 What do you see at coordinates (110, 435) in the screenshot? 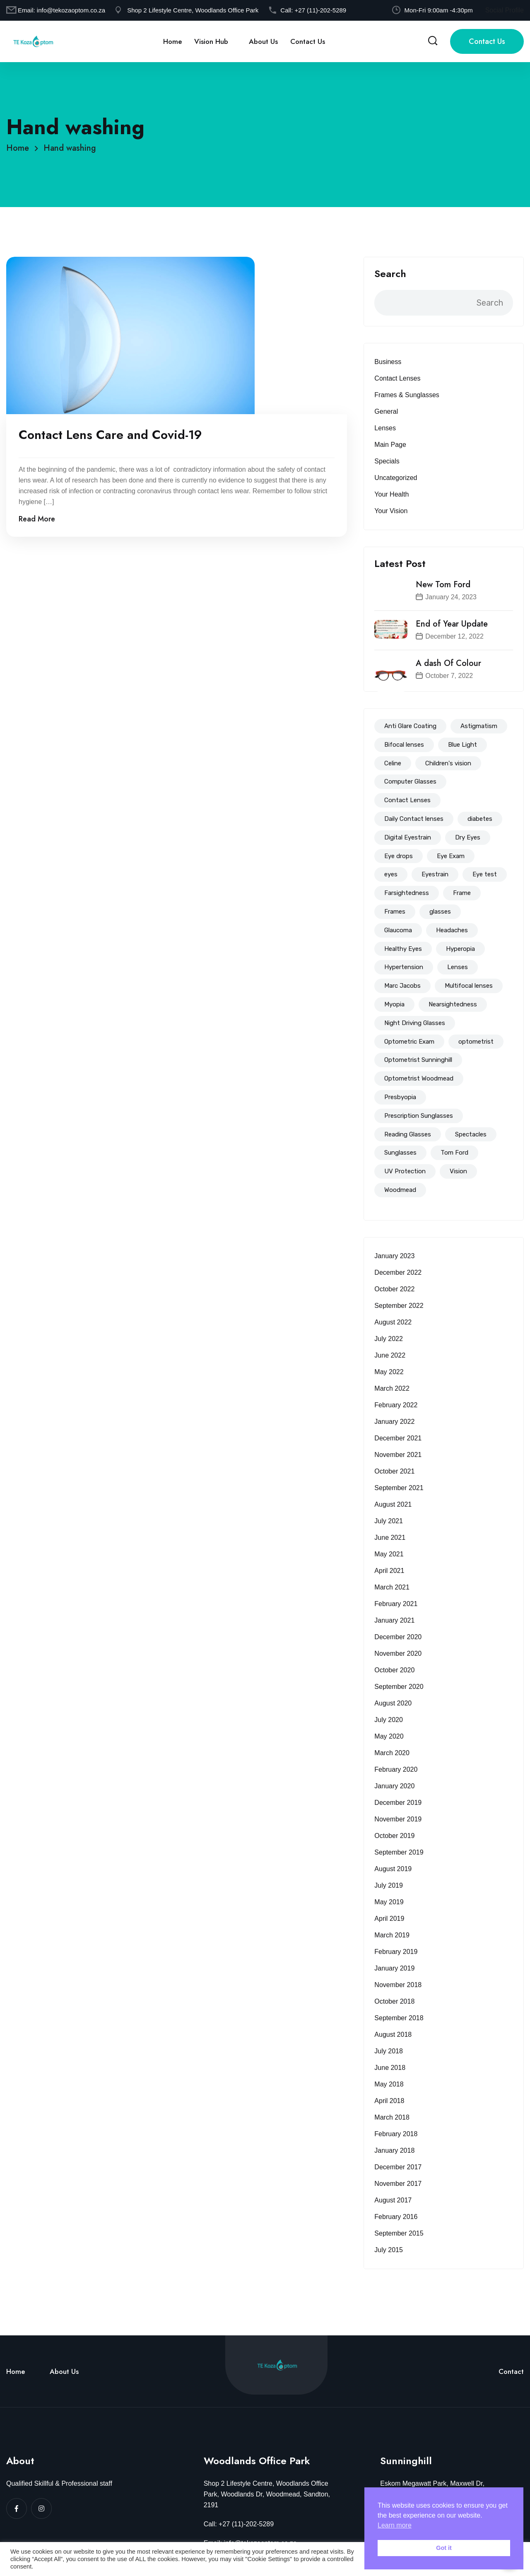
I see `Contact Lens Care and Covid-19` at bounding box center [110, 435].